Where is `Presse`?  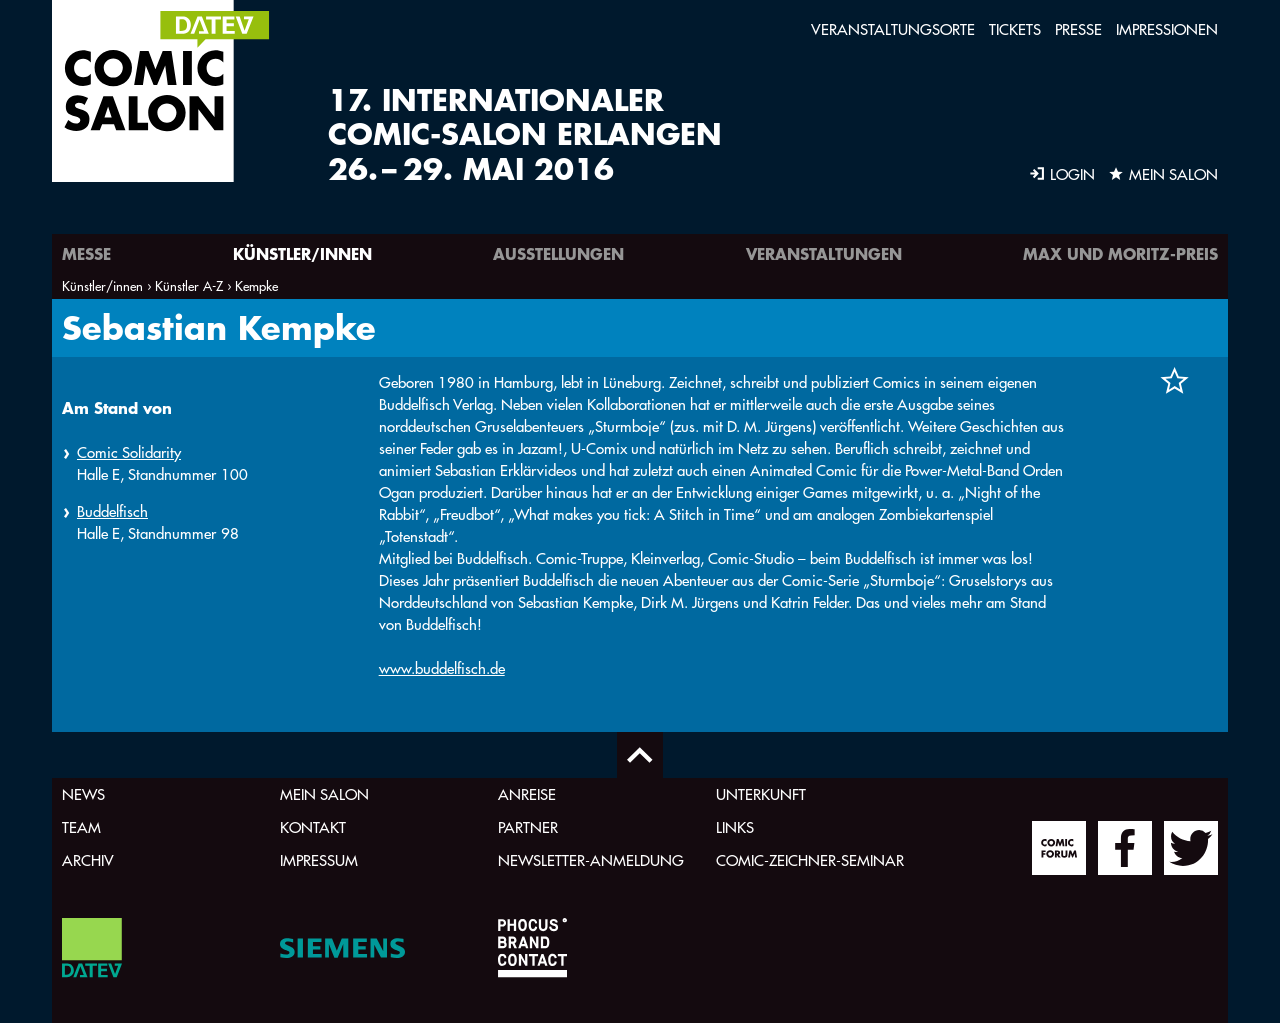 Presse is located at coordinates (1078, 29).